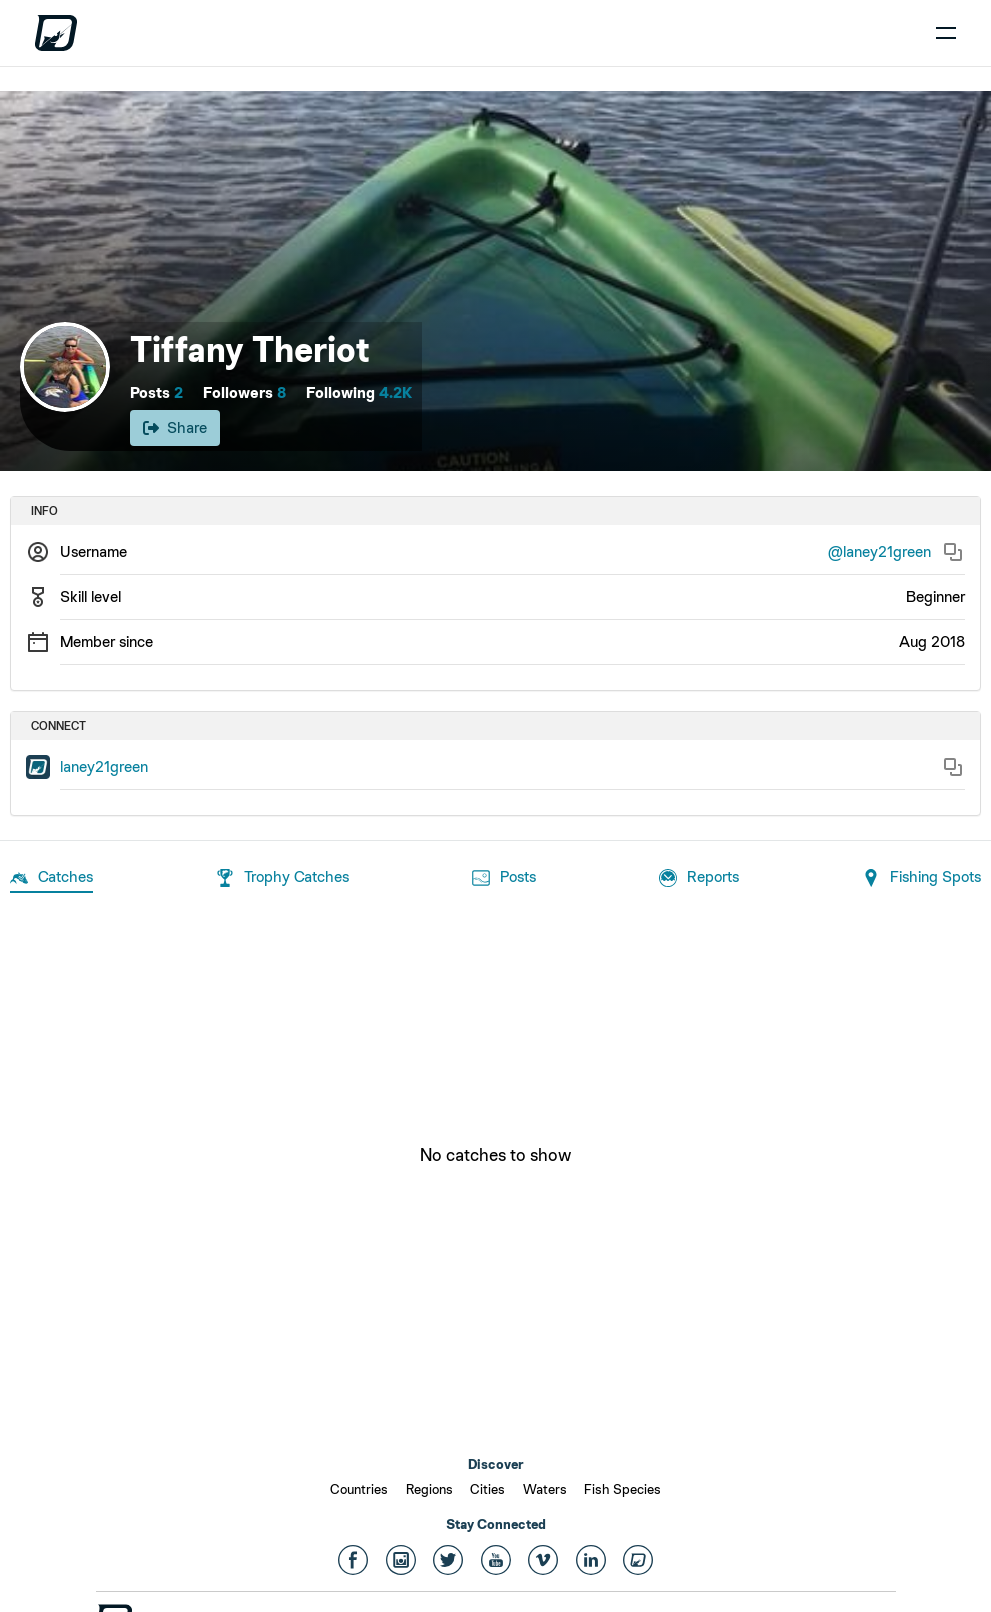  What do you see at coordinates (699, 878) in the screenshot?
I see `Reports [tab]` at bounding box center [699, 878].